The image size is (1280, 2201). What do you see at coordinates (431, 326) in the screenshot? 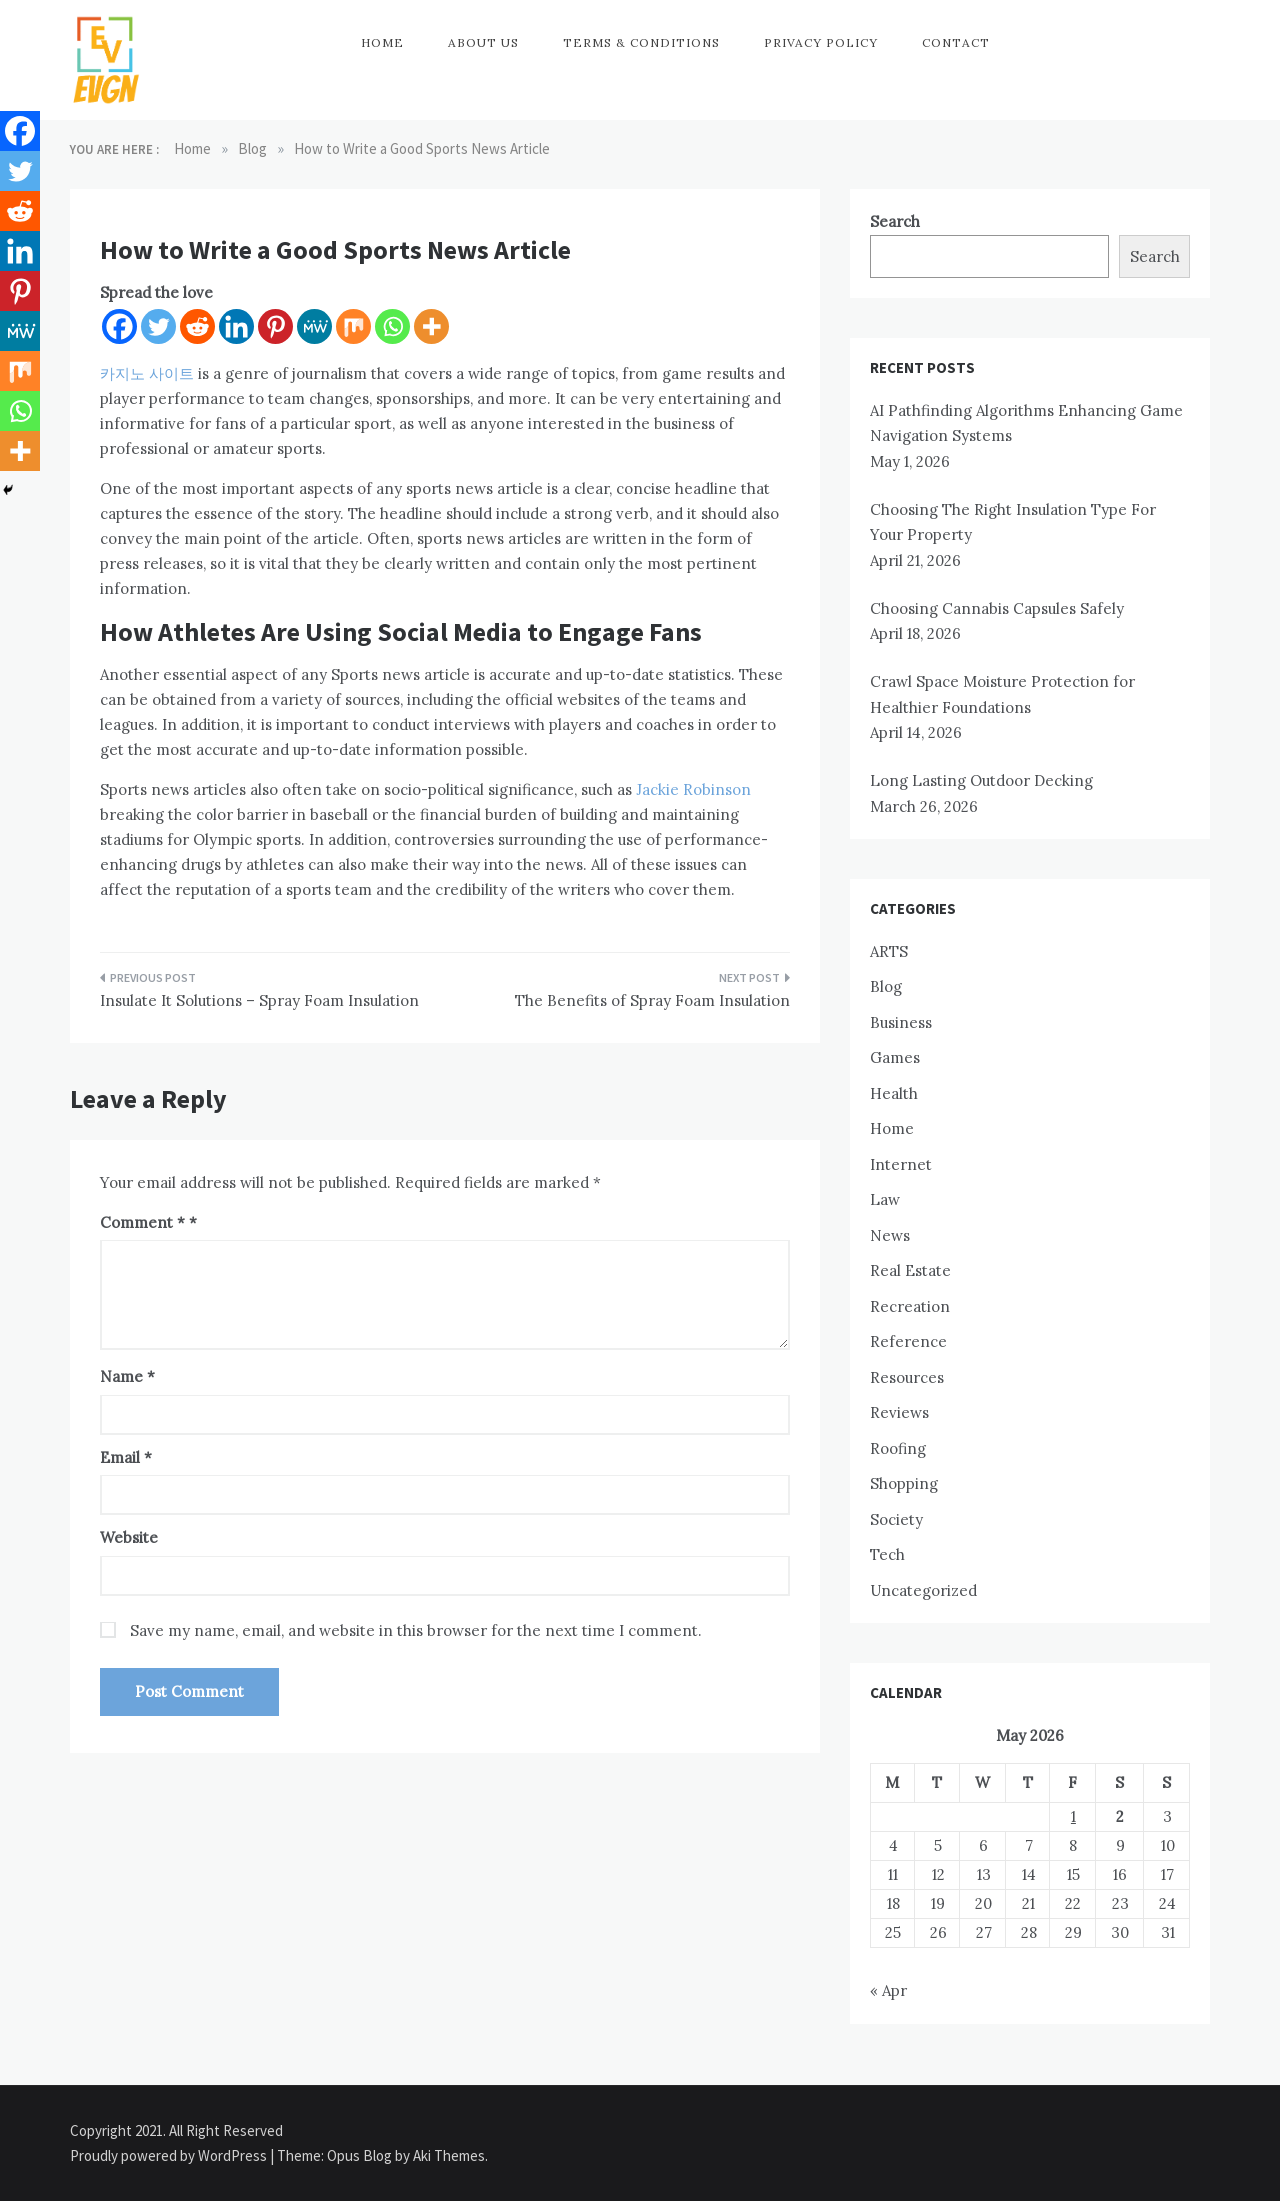
I see `[More]` at bounding box center [431, 326].